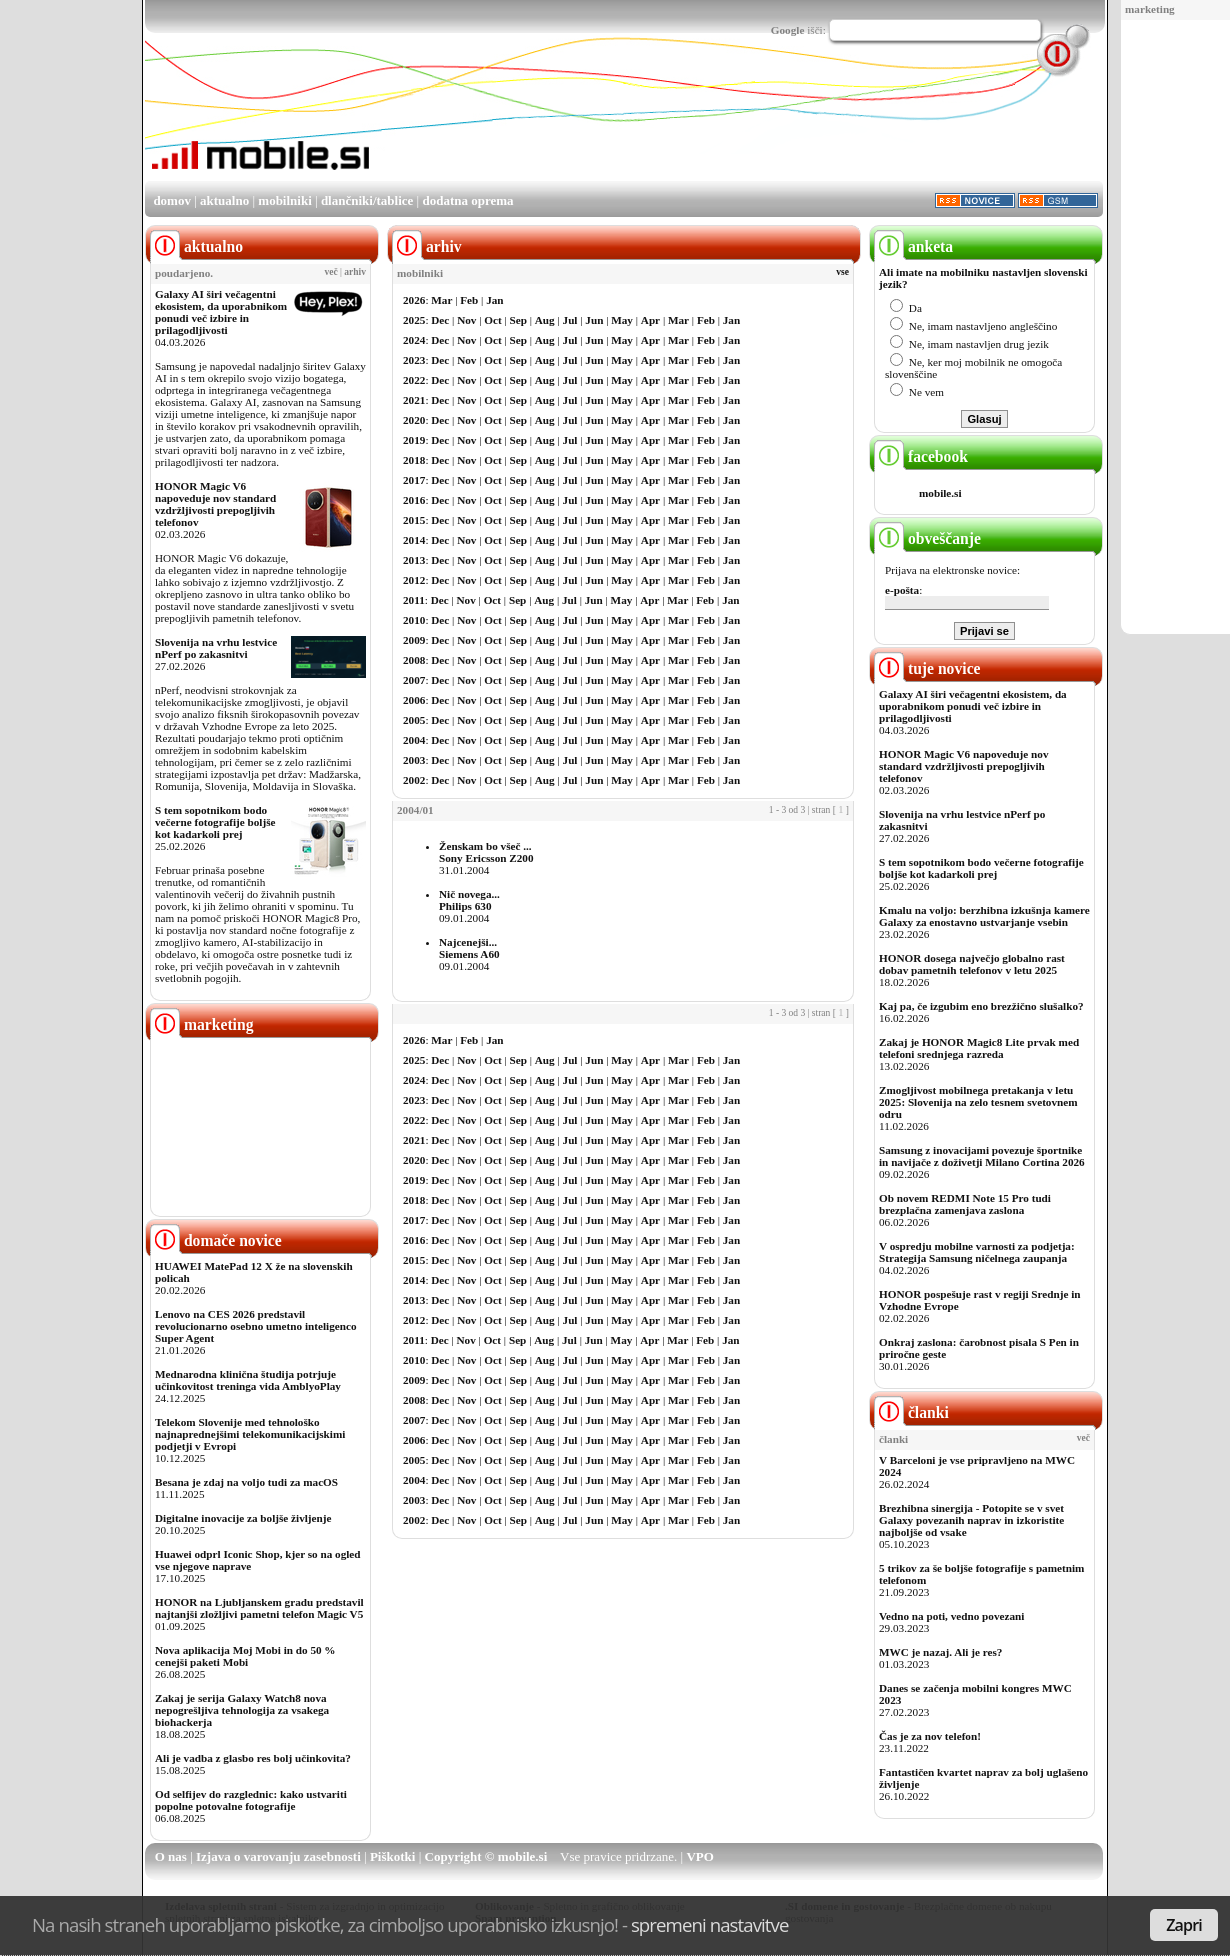  I want to click on Vedno na poti, vedno povezani, so click(951, 1616).